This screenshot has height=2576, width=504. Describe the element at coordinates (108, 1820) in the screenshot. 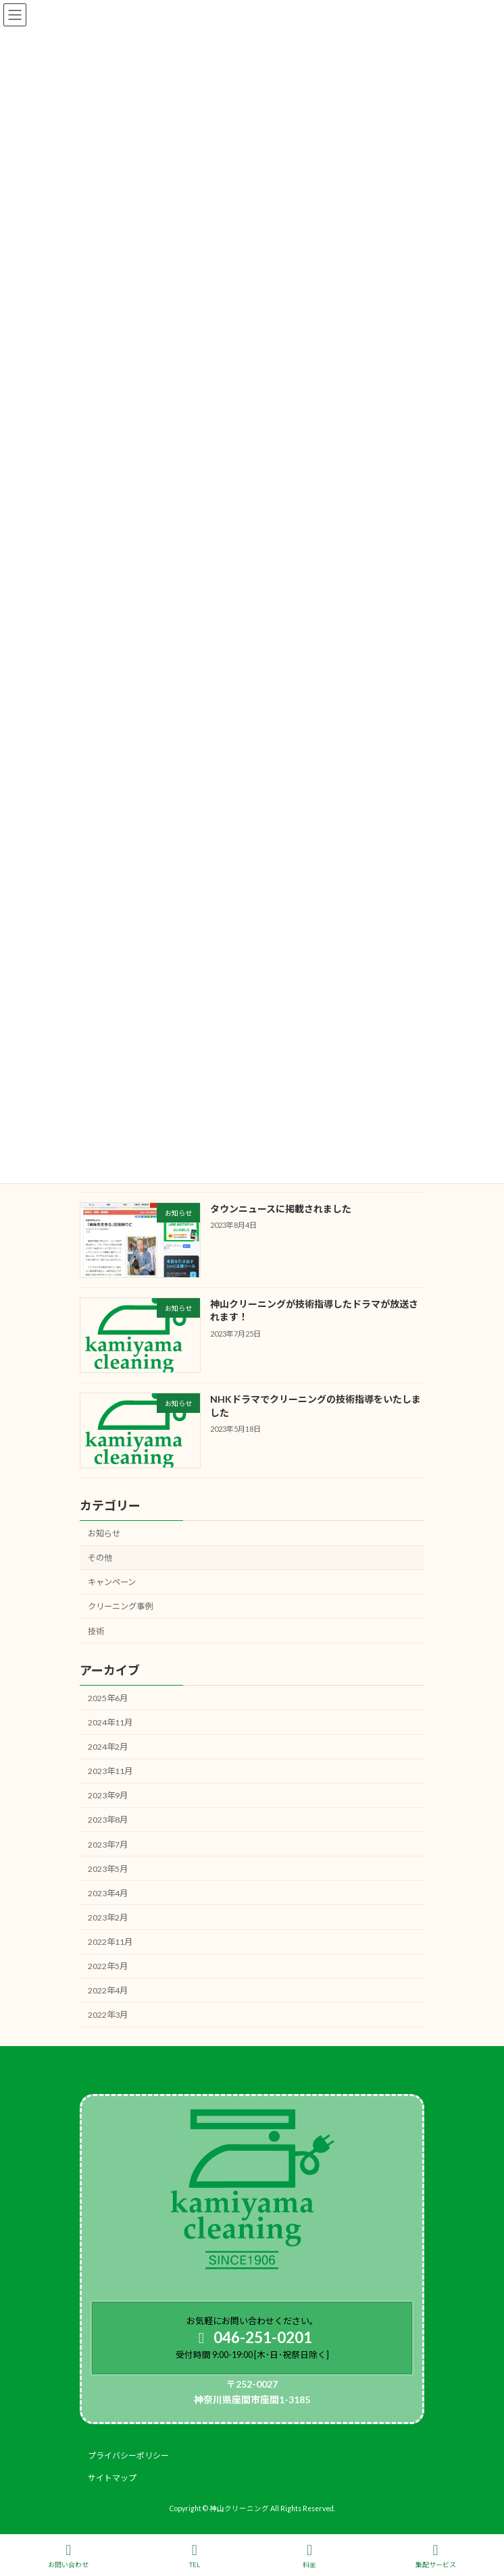

I see `2023年8月` at that location.